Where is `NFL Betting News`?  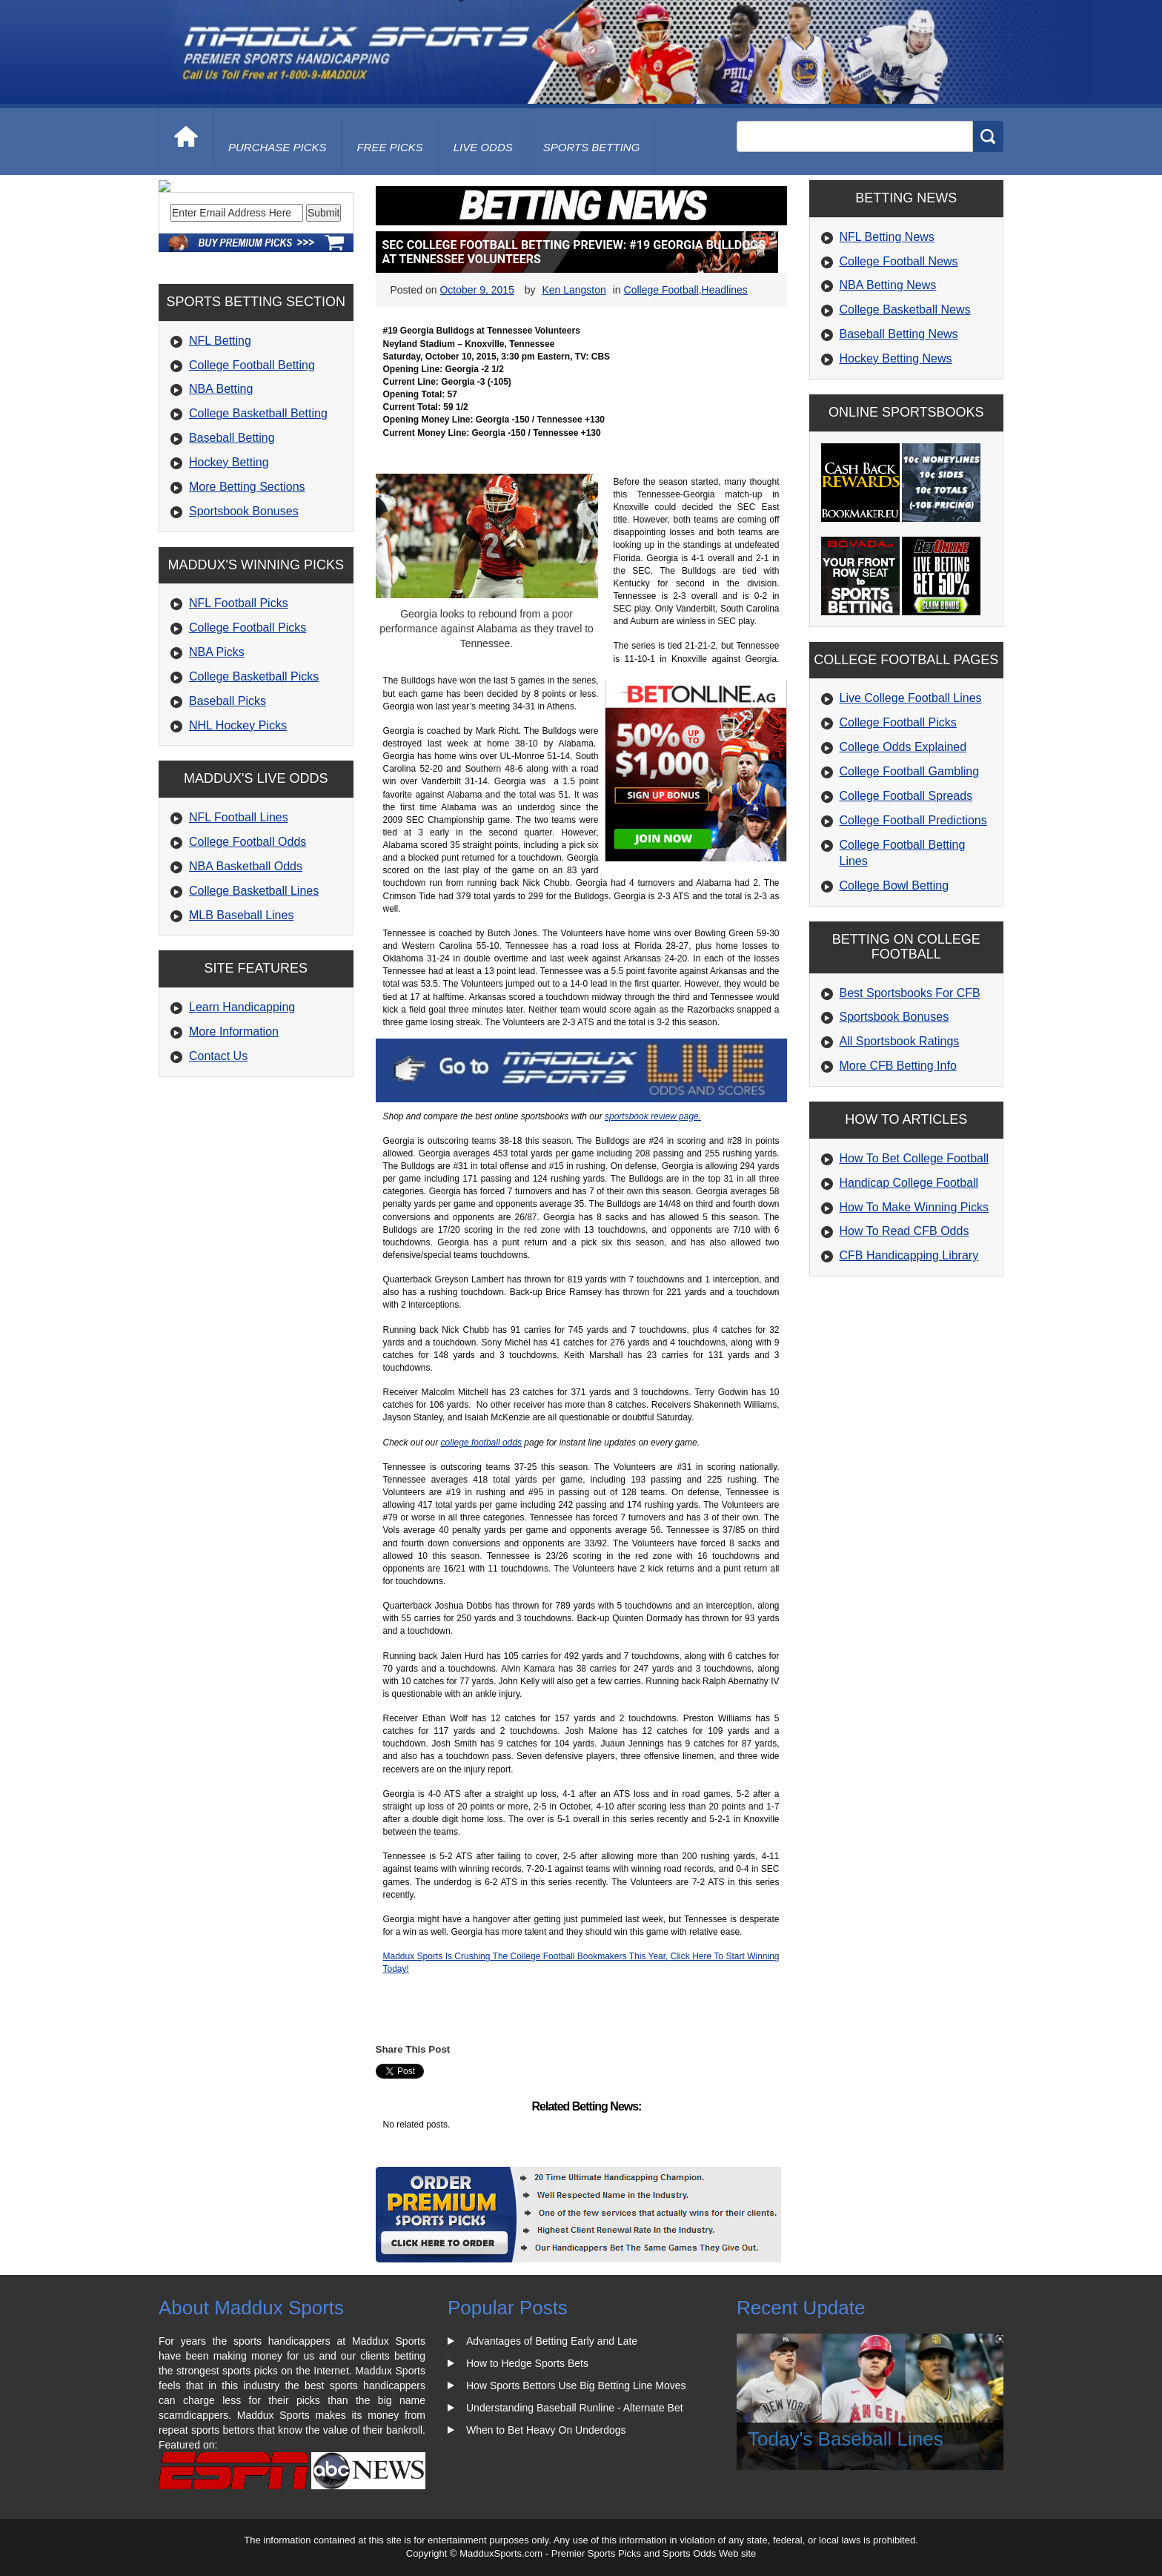 NFL Betting News is located at coordinates (887, 237).